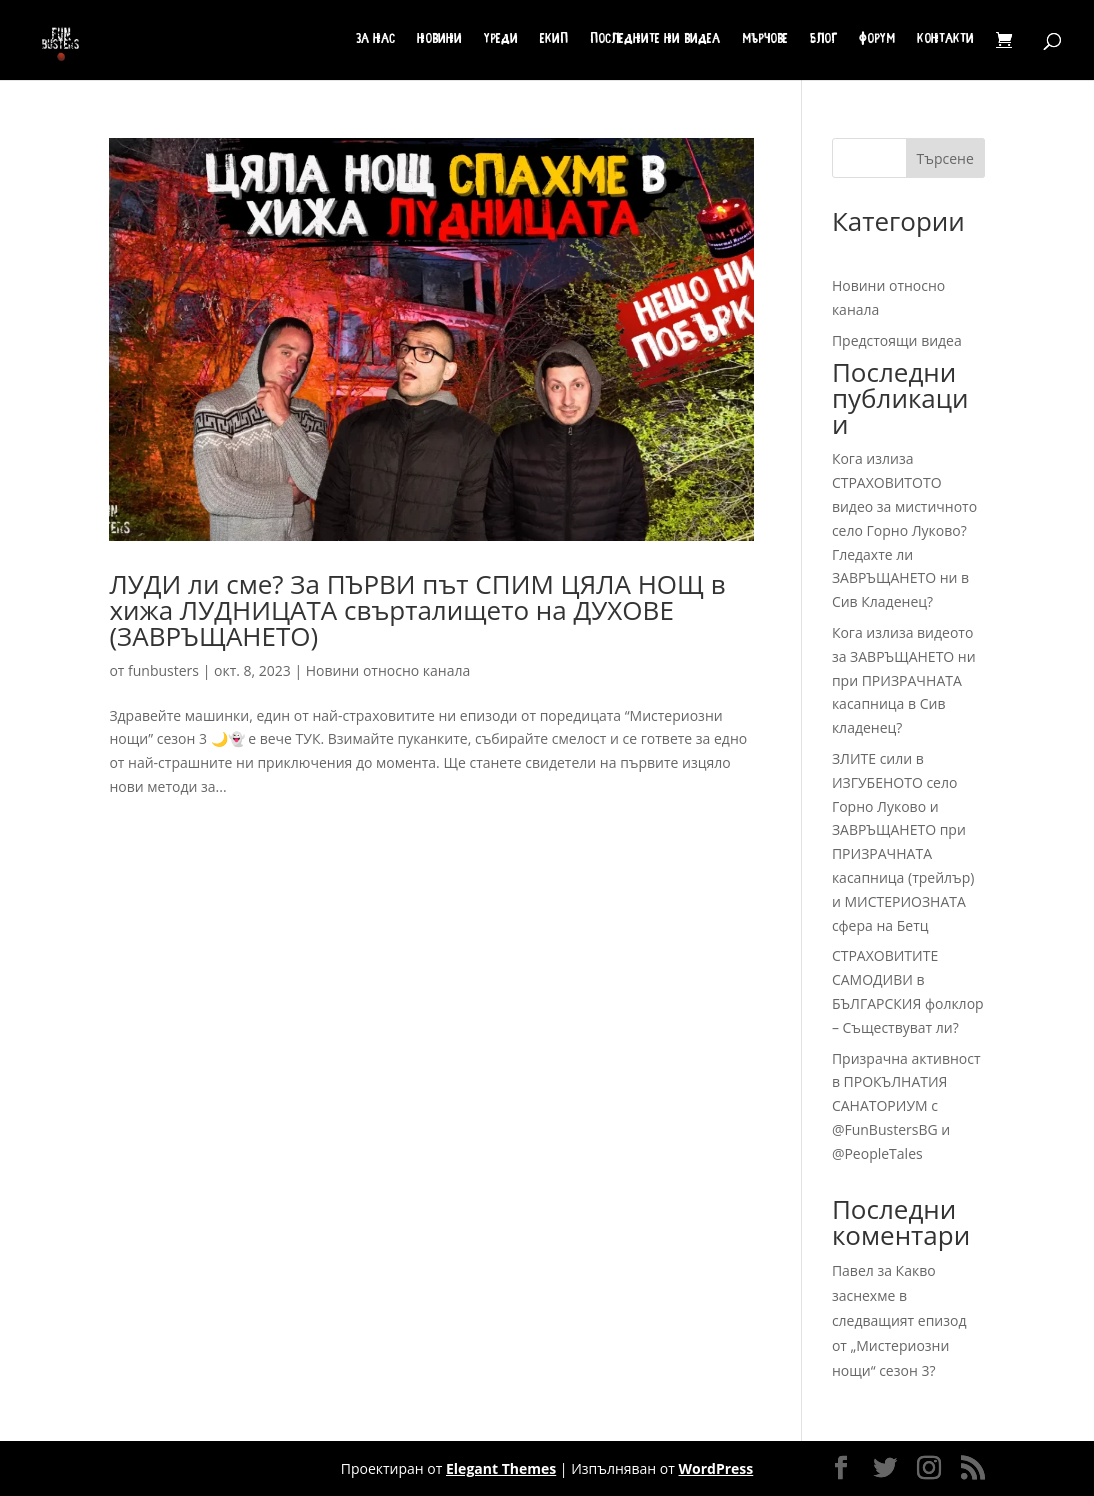  Describe the element at coordinates (439, 40) in the screenshot. I see `Новини` at that location.